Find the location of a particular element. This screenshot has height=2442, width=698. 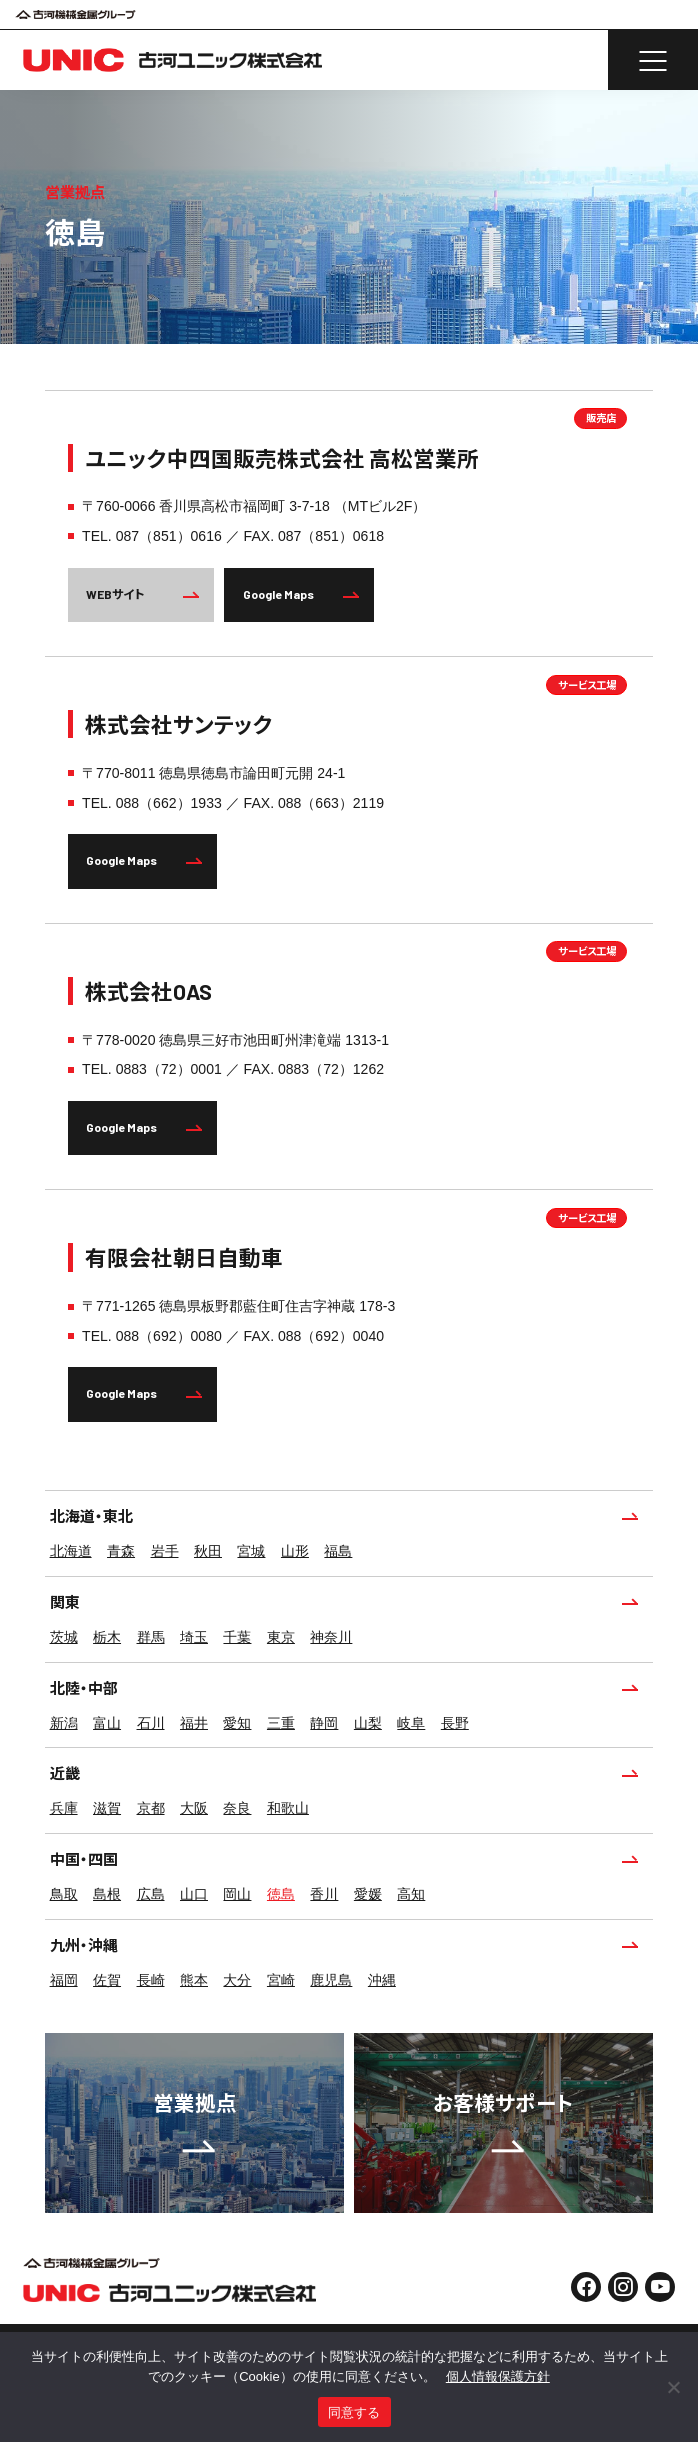

静岡 is located at coordinates (324, 1723).